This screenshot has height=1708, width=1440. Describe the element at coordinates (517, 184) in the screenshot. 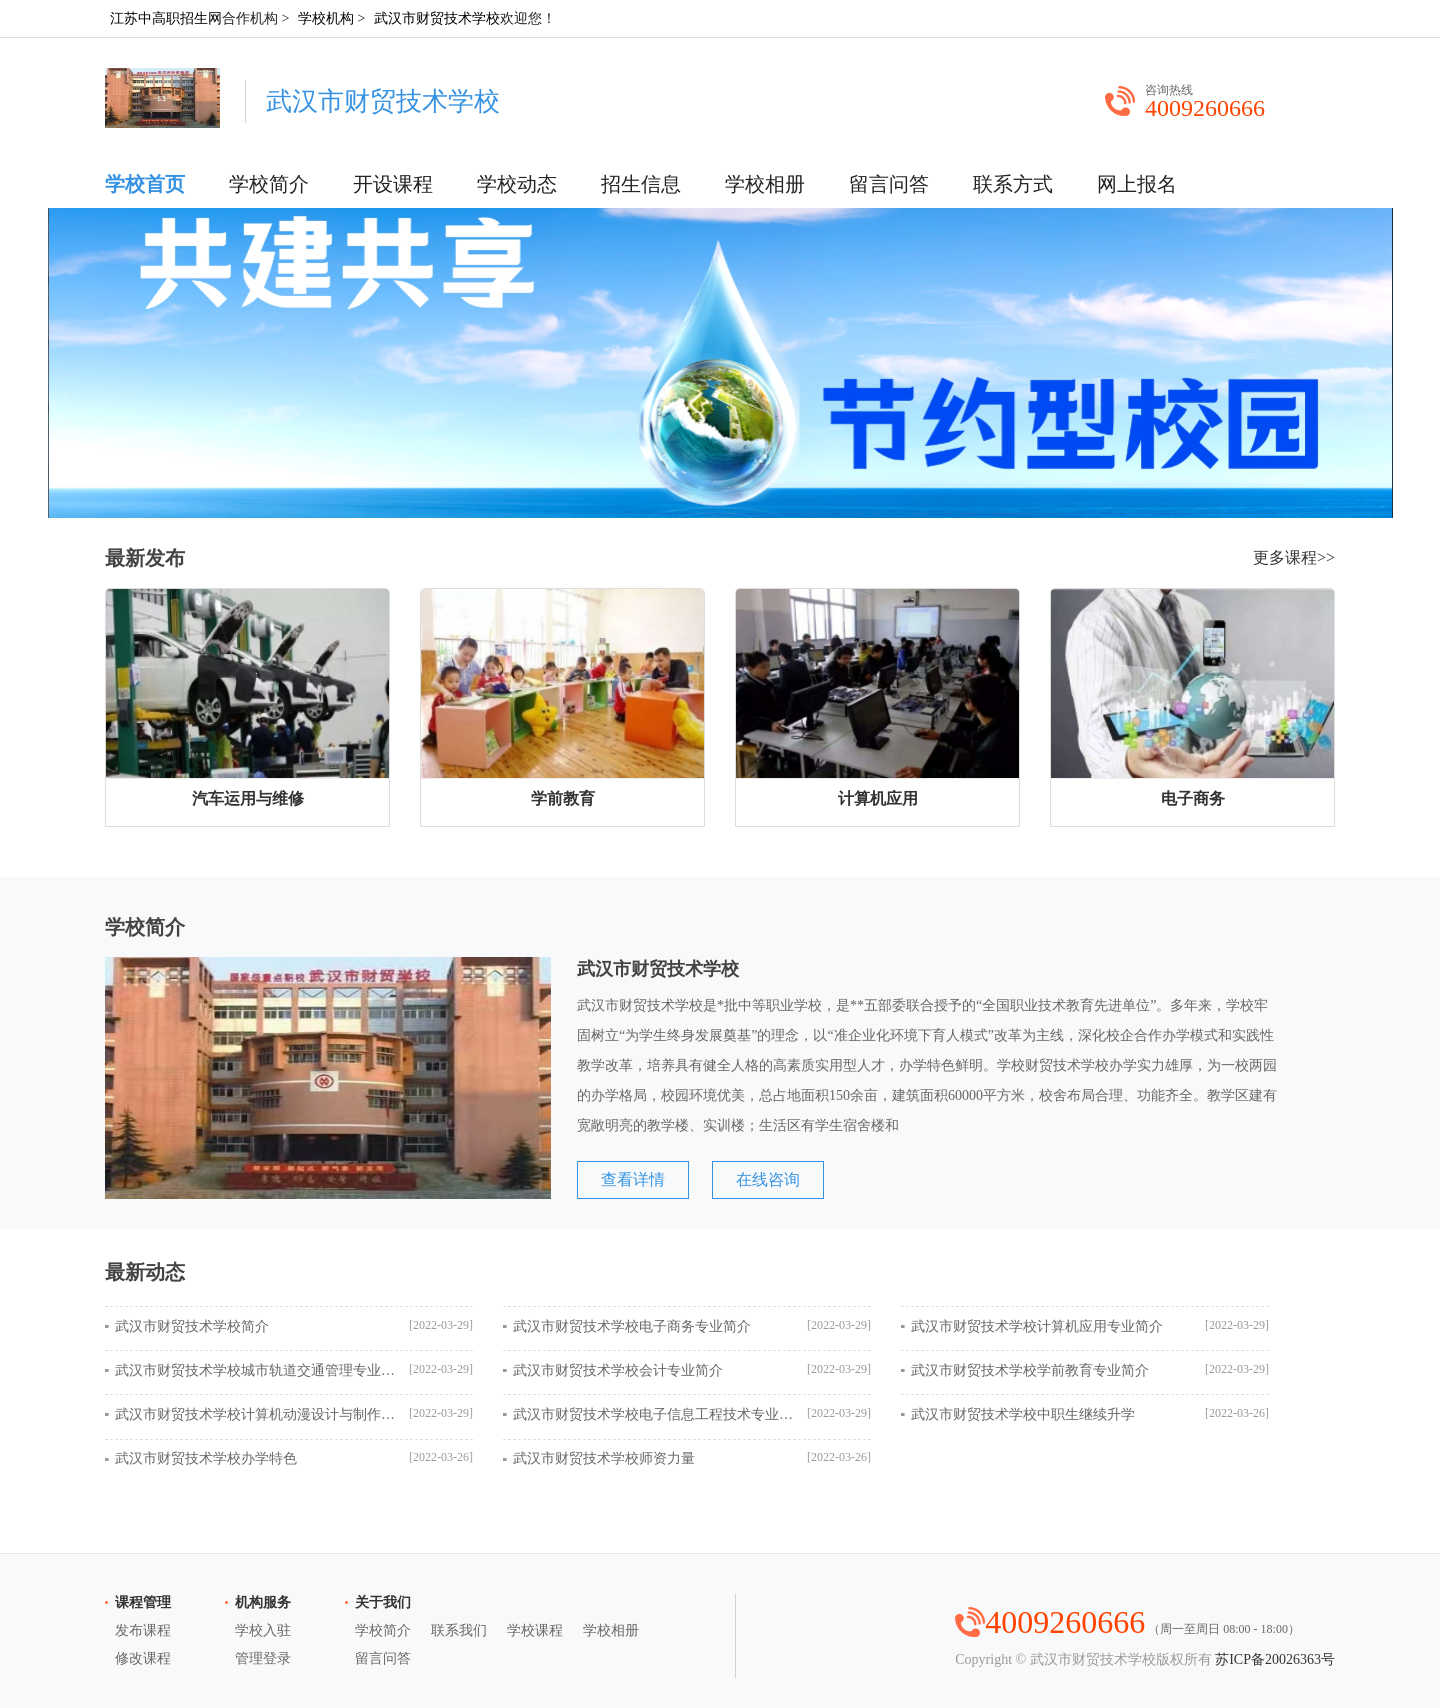

I see `学校动态` at that location.